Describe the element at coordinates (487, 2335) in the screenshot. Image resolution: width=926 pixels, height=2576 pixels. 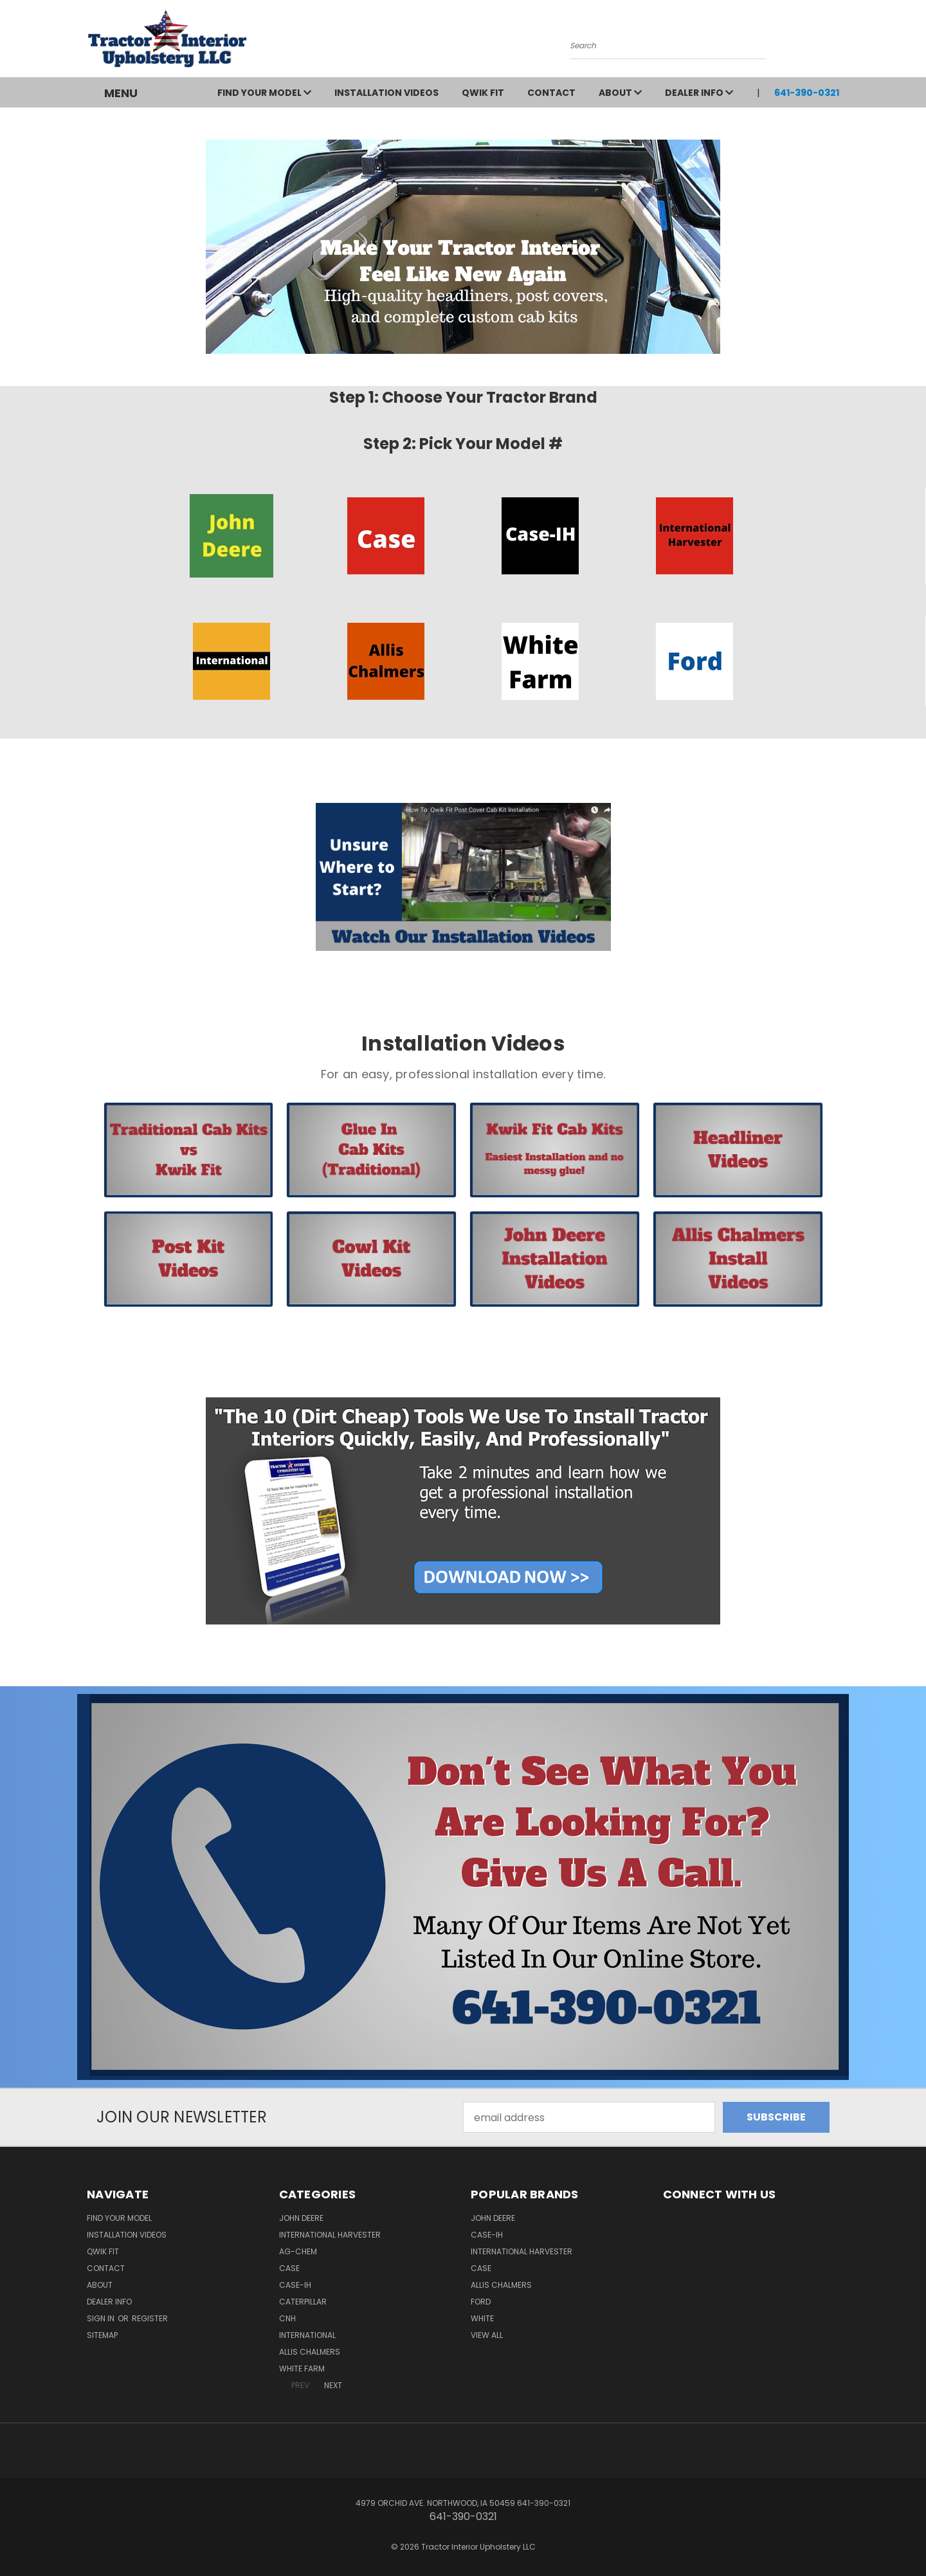
I see `View All` at that location.